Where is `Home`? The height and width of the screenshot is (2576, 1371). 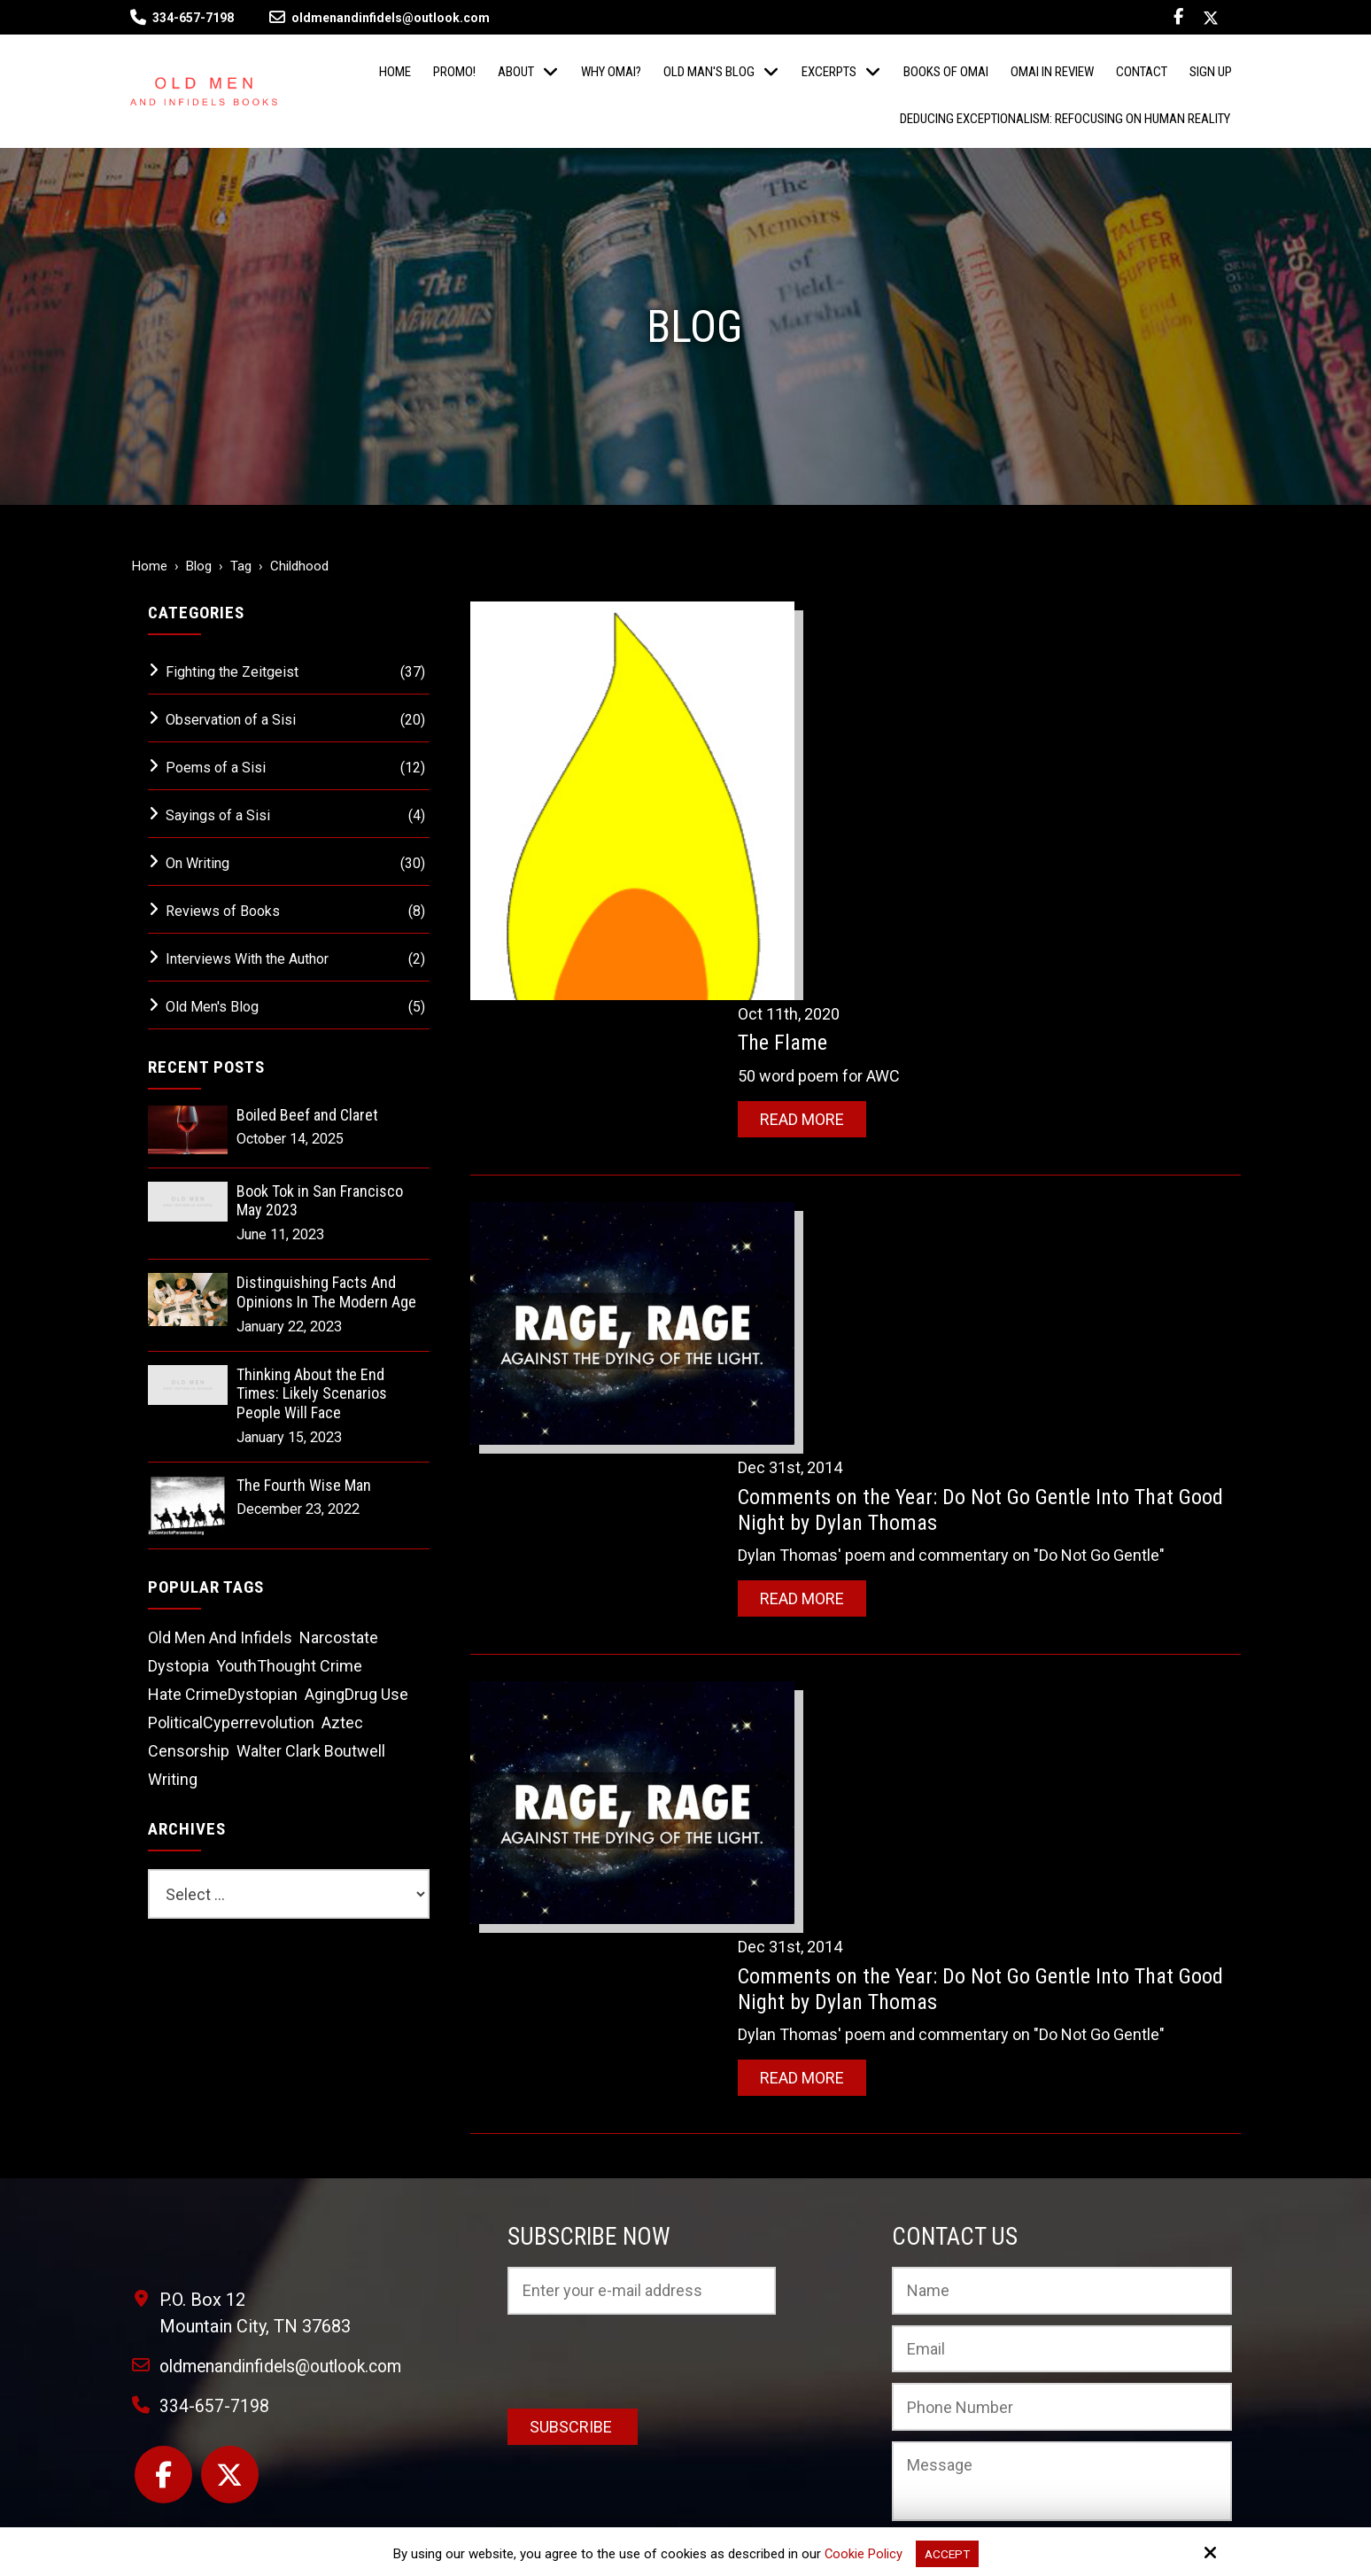 Home is located at coordinates (149, 566).